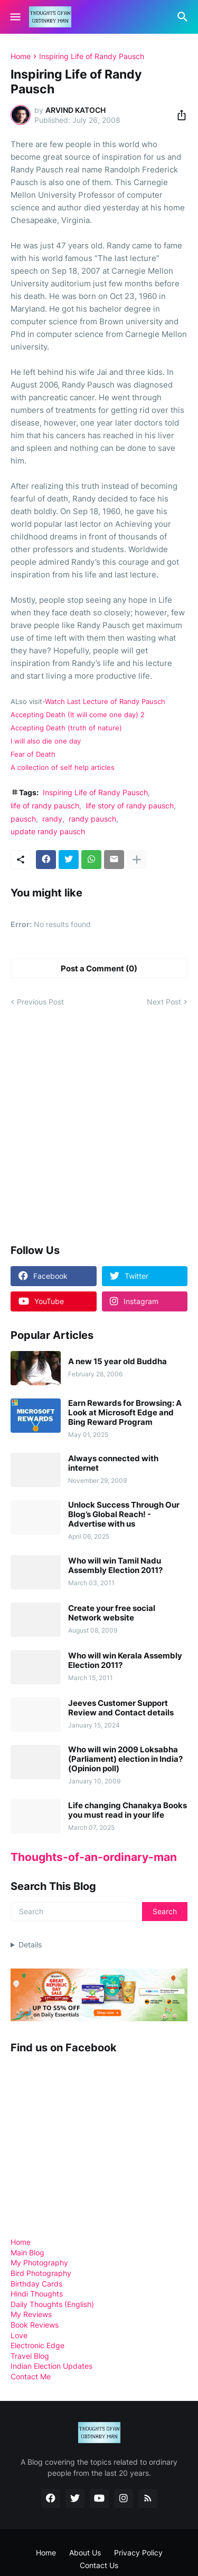 The width and height of the screenshot is (198, 2576). Describe the element at coordinates (127, 1810) in the screenshot. I see `Life changing Chanakya Books you must read in your life` at that location.